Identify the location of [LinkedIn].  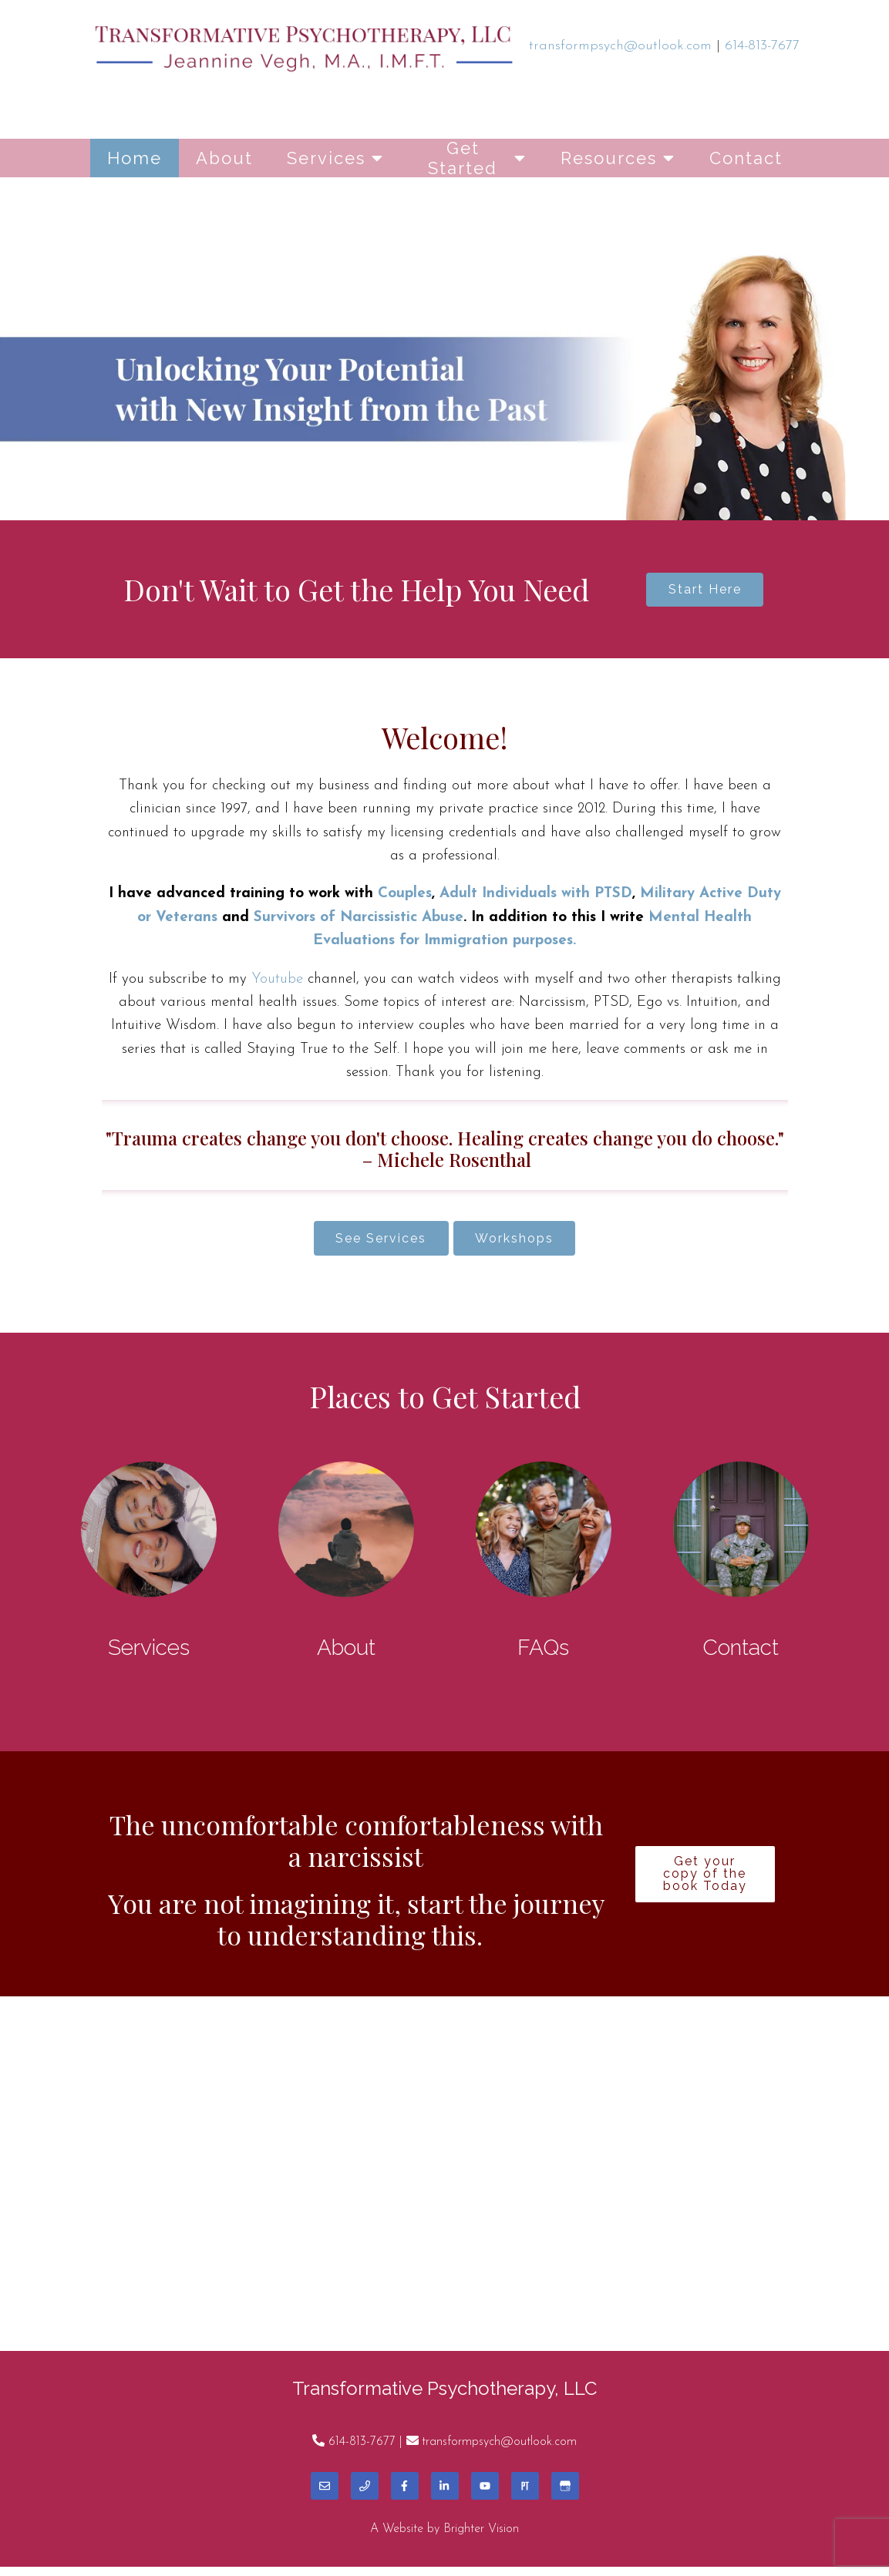
(445, 2495).